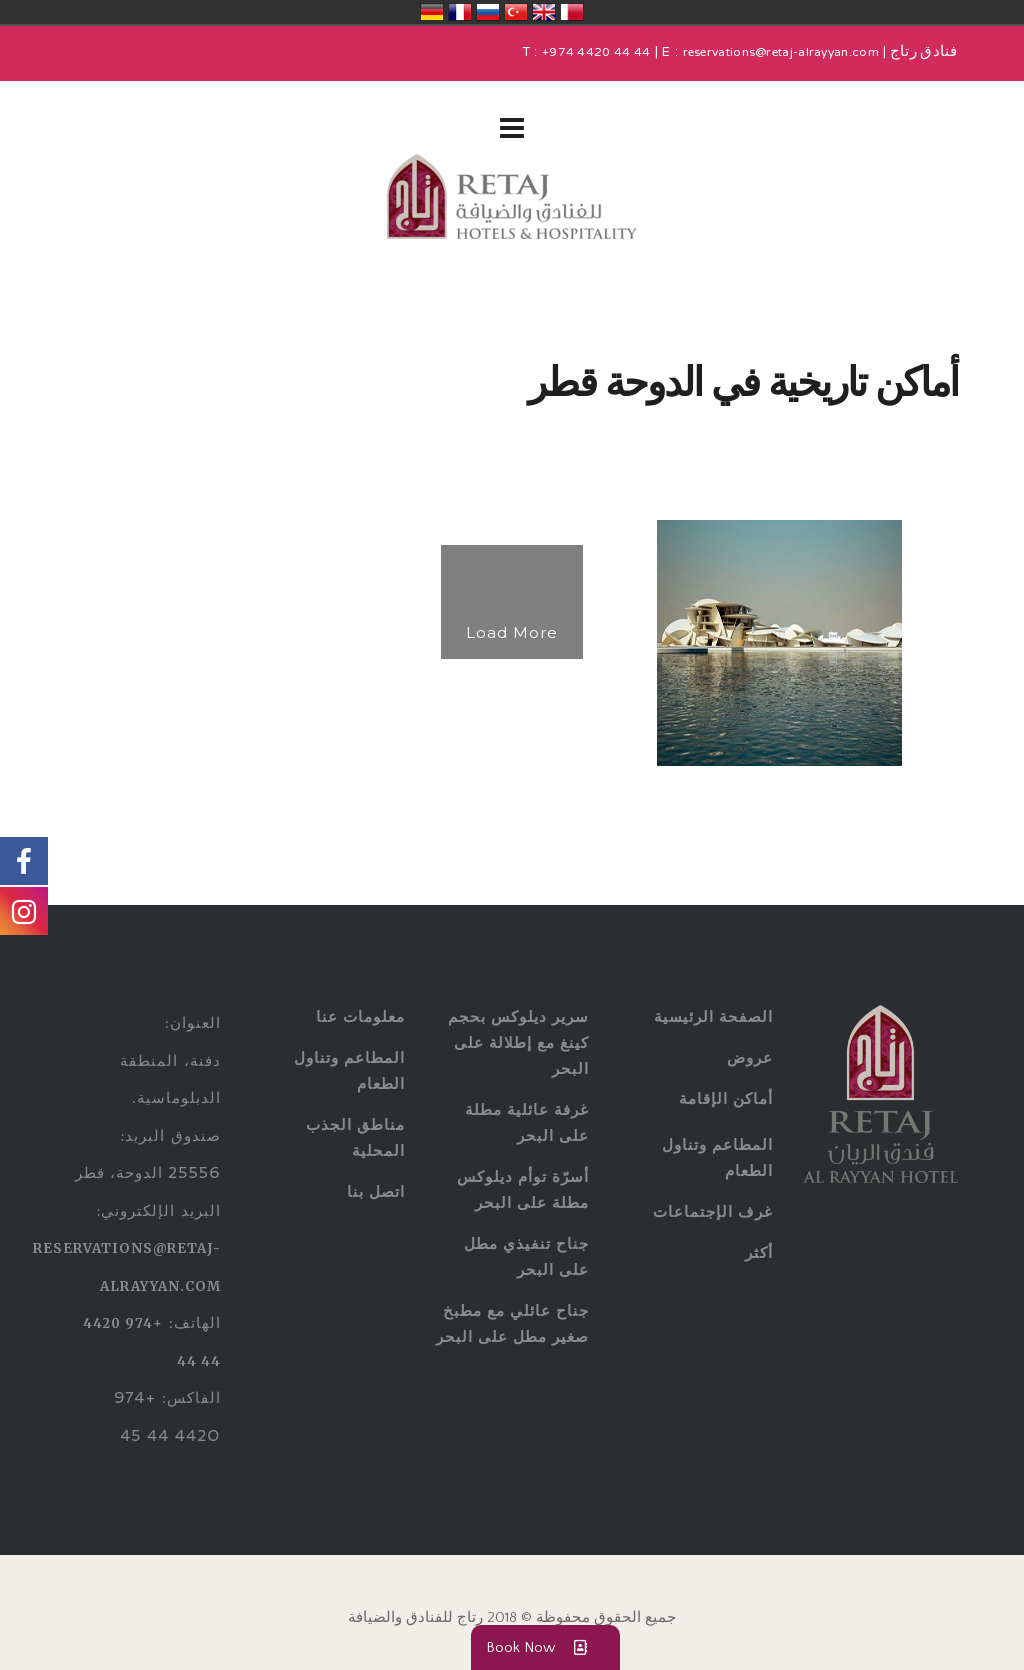  I want to click on France, so click(460, 12).